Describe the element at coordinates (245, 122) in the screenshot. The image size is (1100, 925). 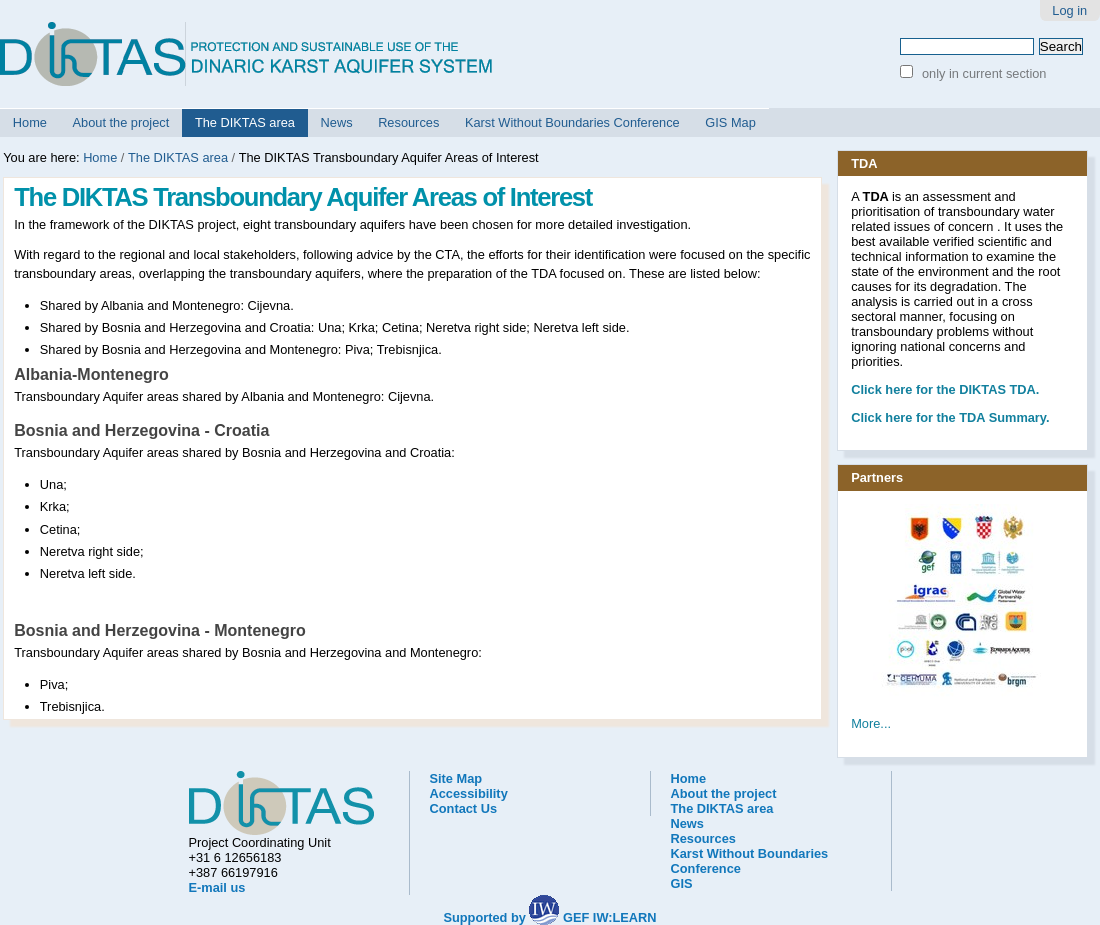
I see `The DIKTAS area` at that location.